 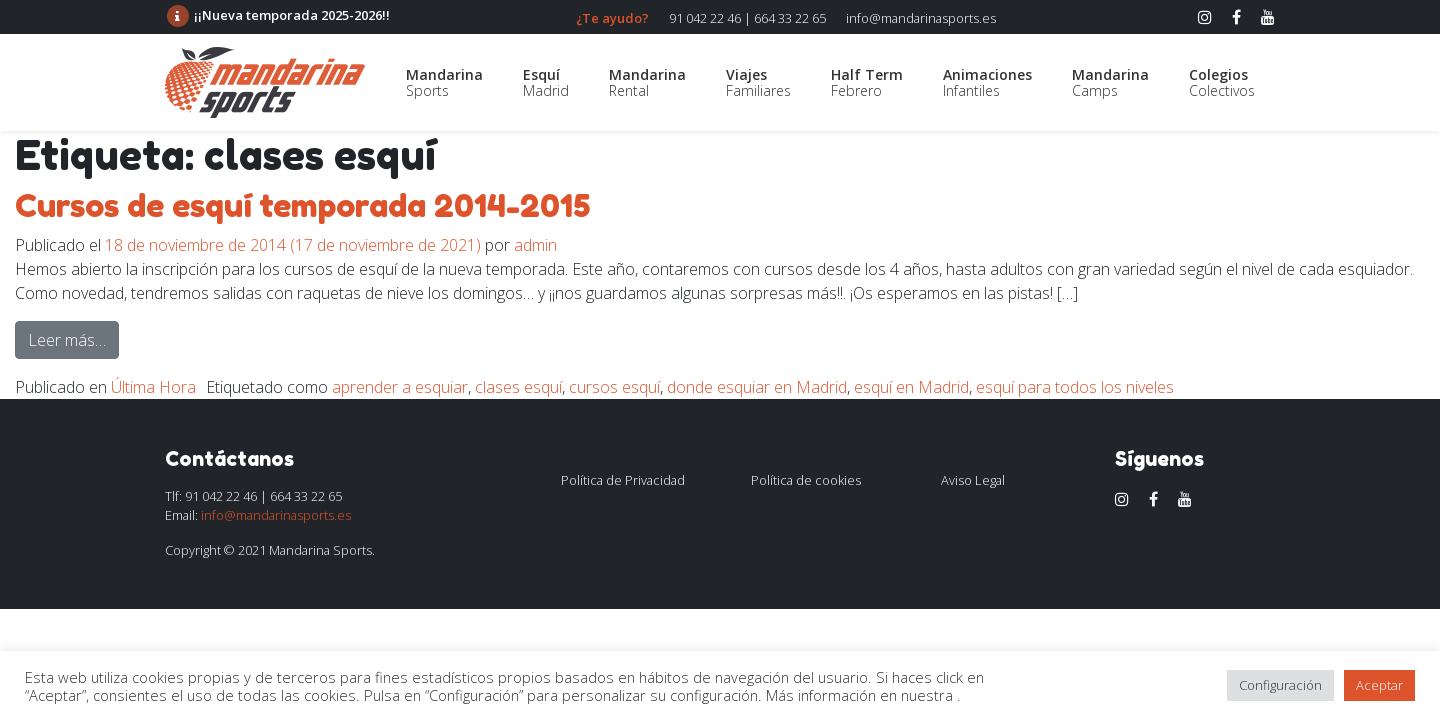 What do you see at coordinates (535, 245) in the screenshot?
I see `admin` at bounding box center [535, 245].